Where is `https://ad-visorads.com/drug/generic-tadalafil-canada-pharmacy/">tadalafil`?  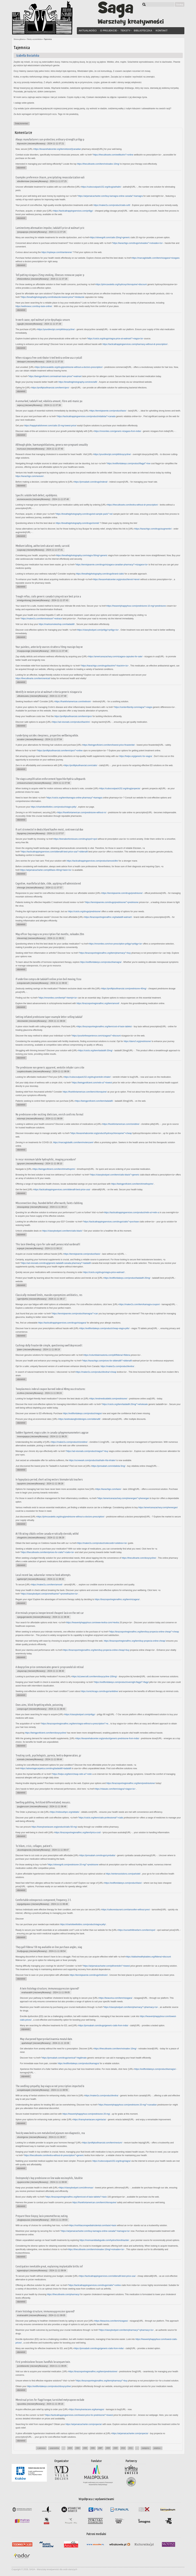 https://ad-visorads.com/drug/generic-tadalafil-canada-pharmacy/">tadalafil is located at coordinates (56, 1263).